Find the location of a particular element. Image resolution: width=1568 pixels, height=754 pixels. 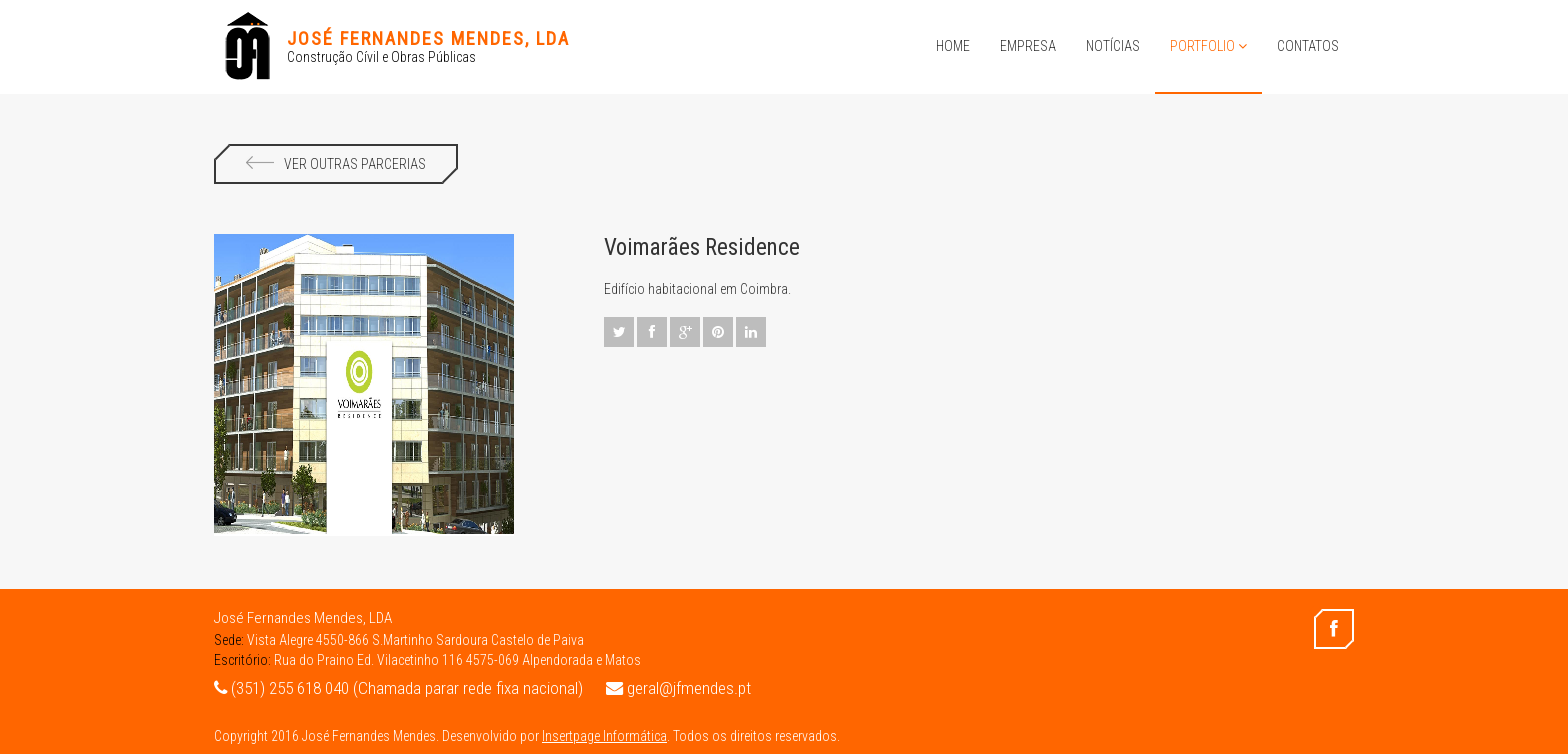

(351) 255 618 040 (Chamada parar rede fixa nacional) is located at coordinates (398, 688).